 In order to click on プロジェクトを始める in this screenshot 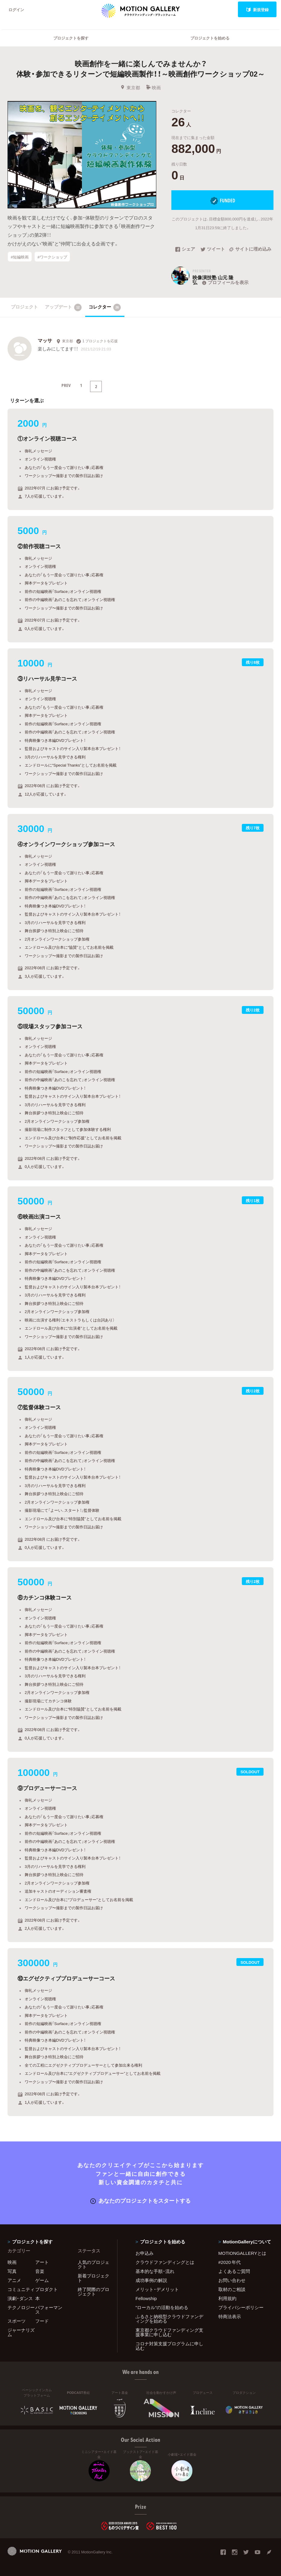, I will do `click(209, 38)`.